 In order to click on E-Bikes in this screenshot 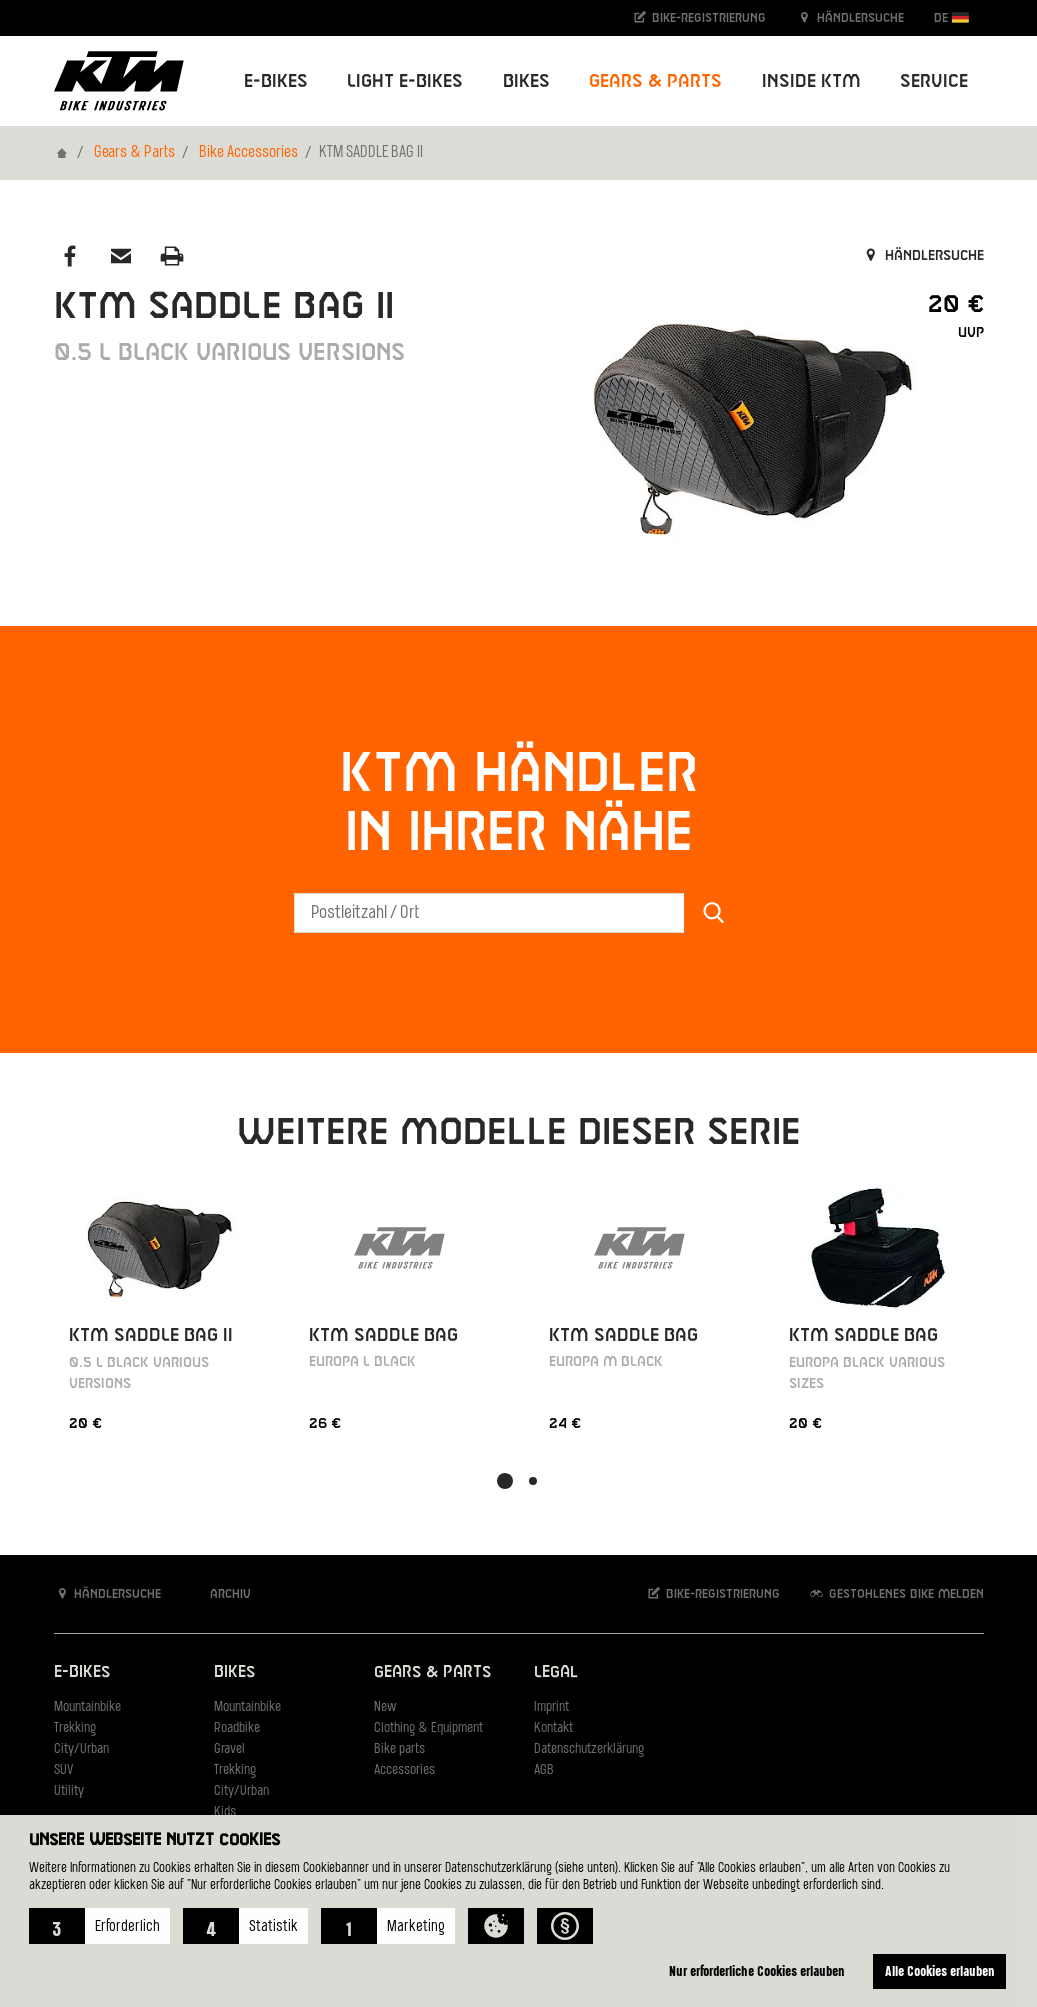, I will do `click(82, 1672)`.